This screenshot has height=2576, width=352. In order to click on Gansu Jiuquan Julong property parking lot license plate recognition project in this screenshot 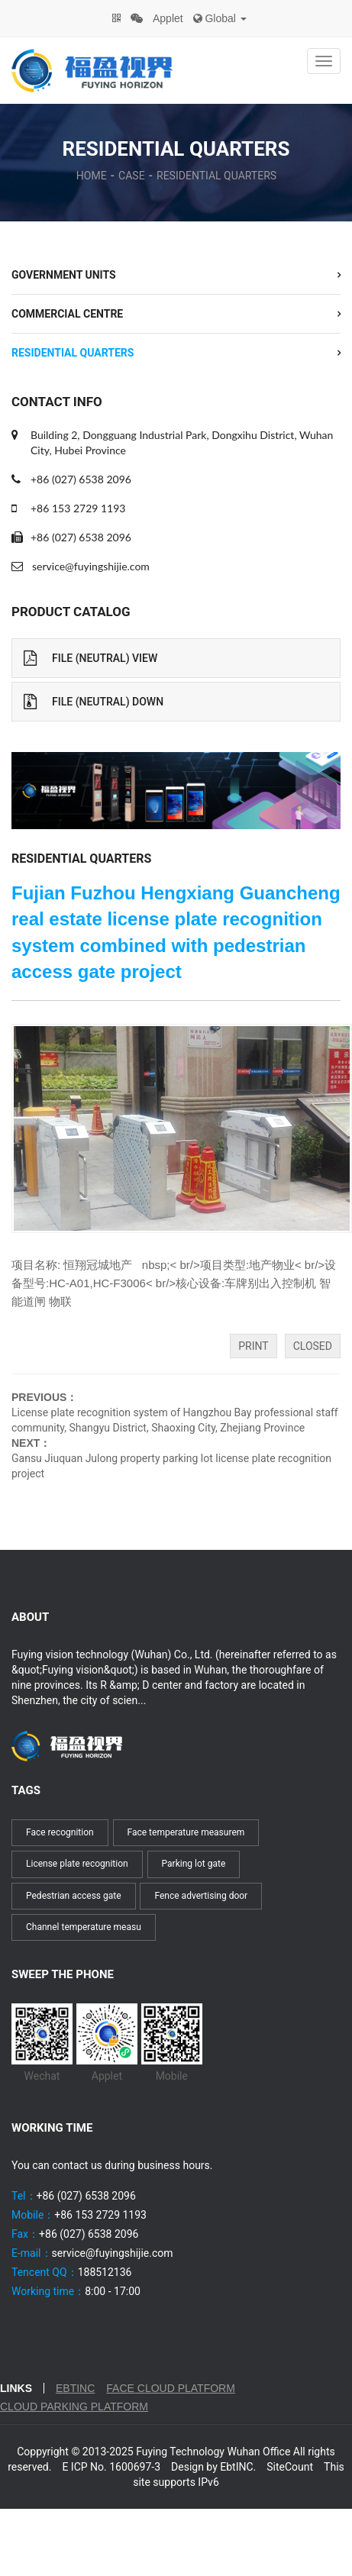, I will do `click(171, 1466)`.